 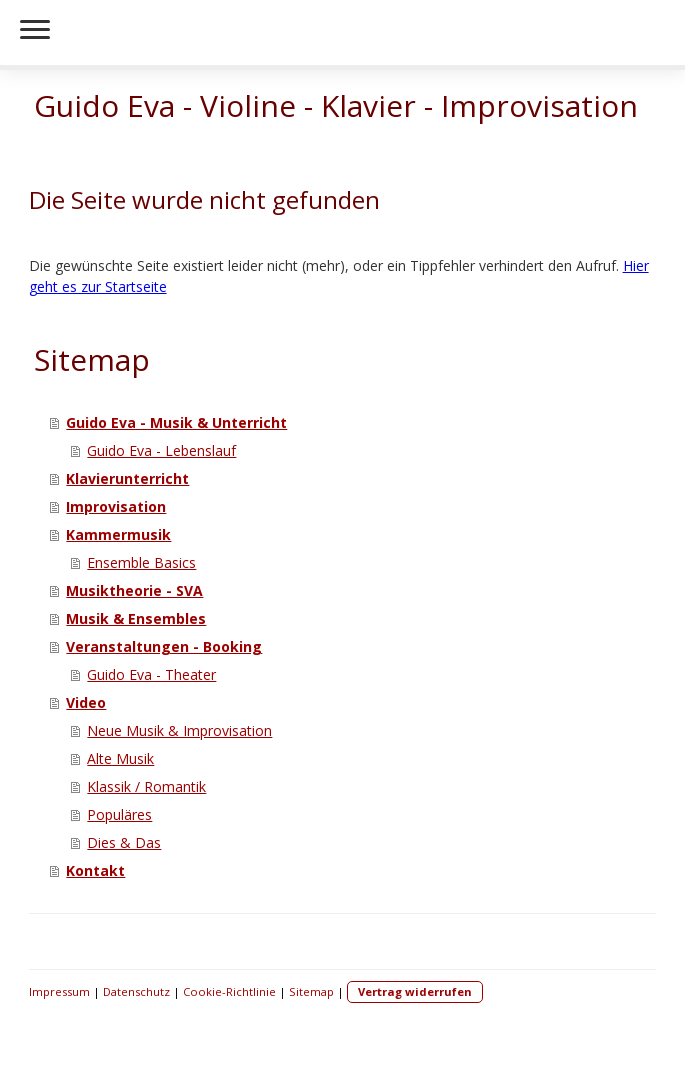 What do you see at coordinates (119, 814) in the screenshot?
I see `Populäres` at bounding box center [119, 814].